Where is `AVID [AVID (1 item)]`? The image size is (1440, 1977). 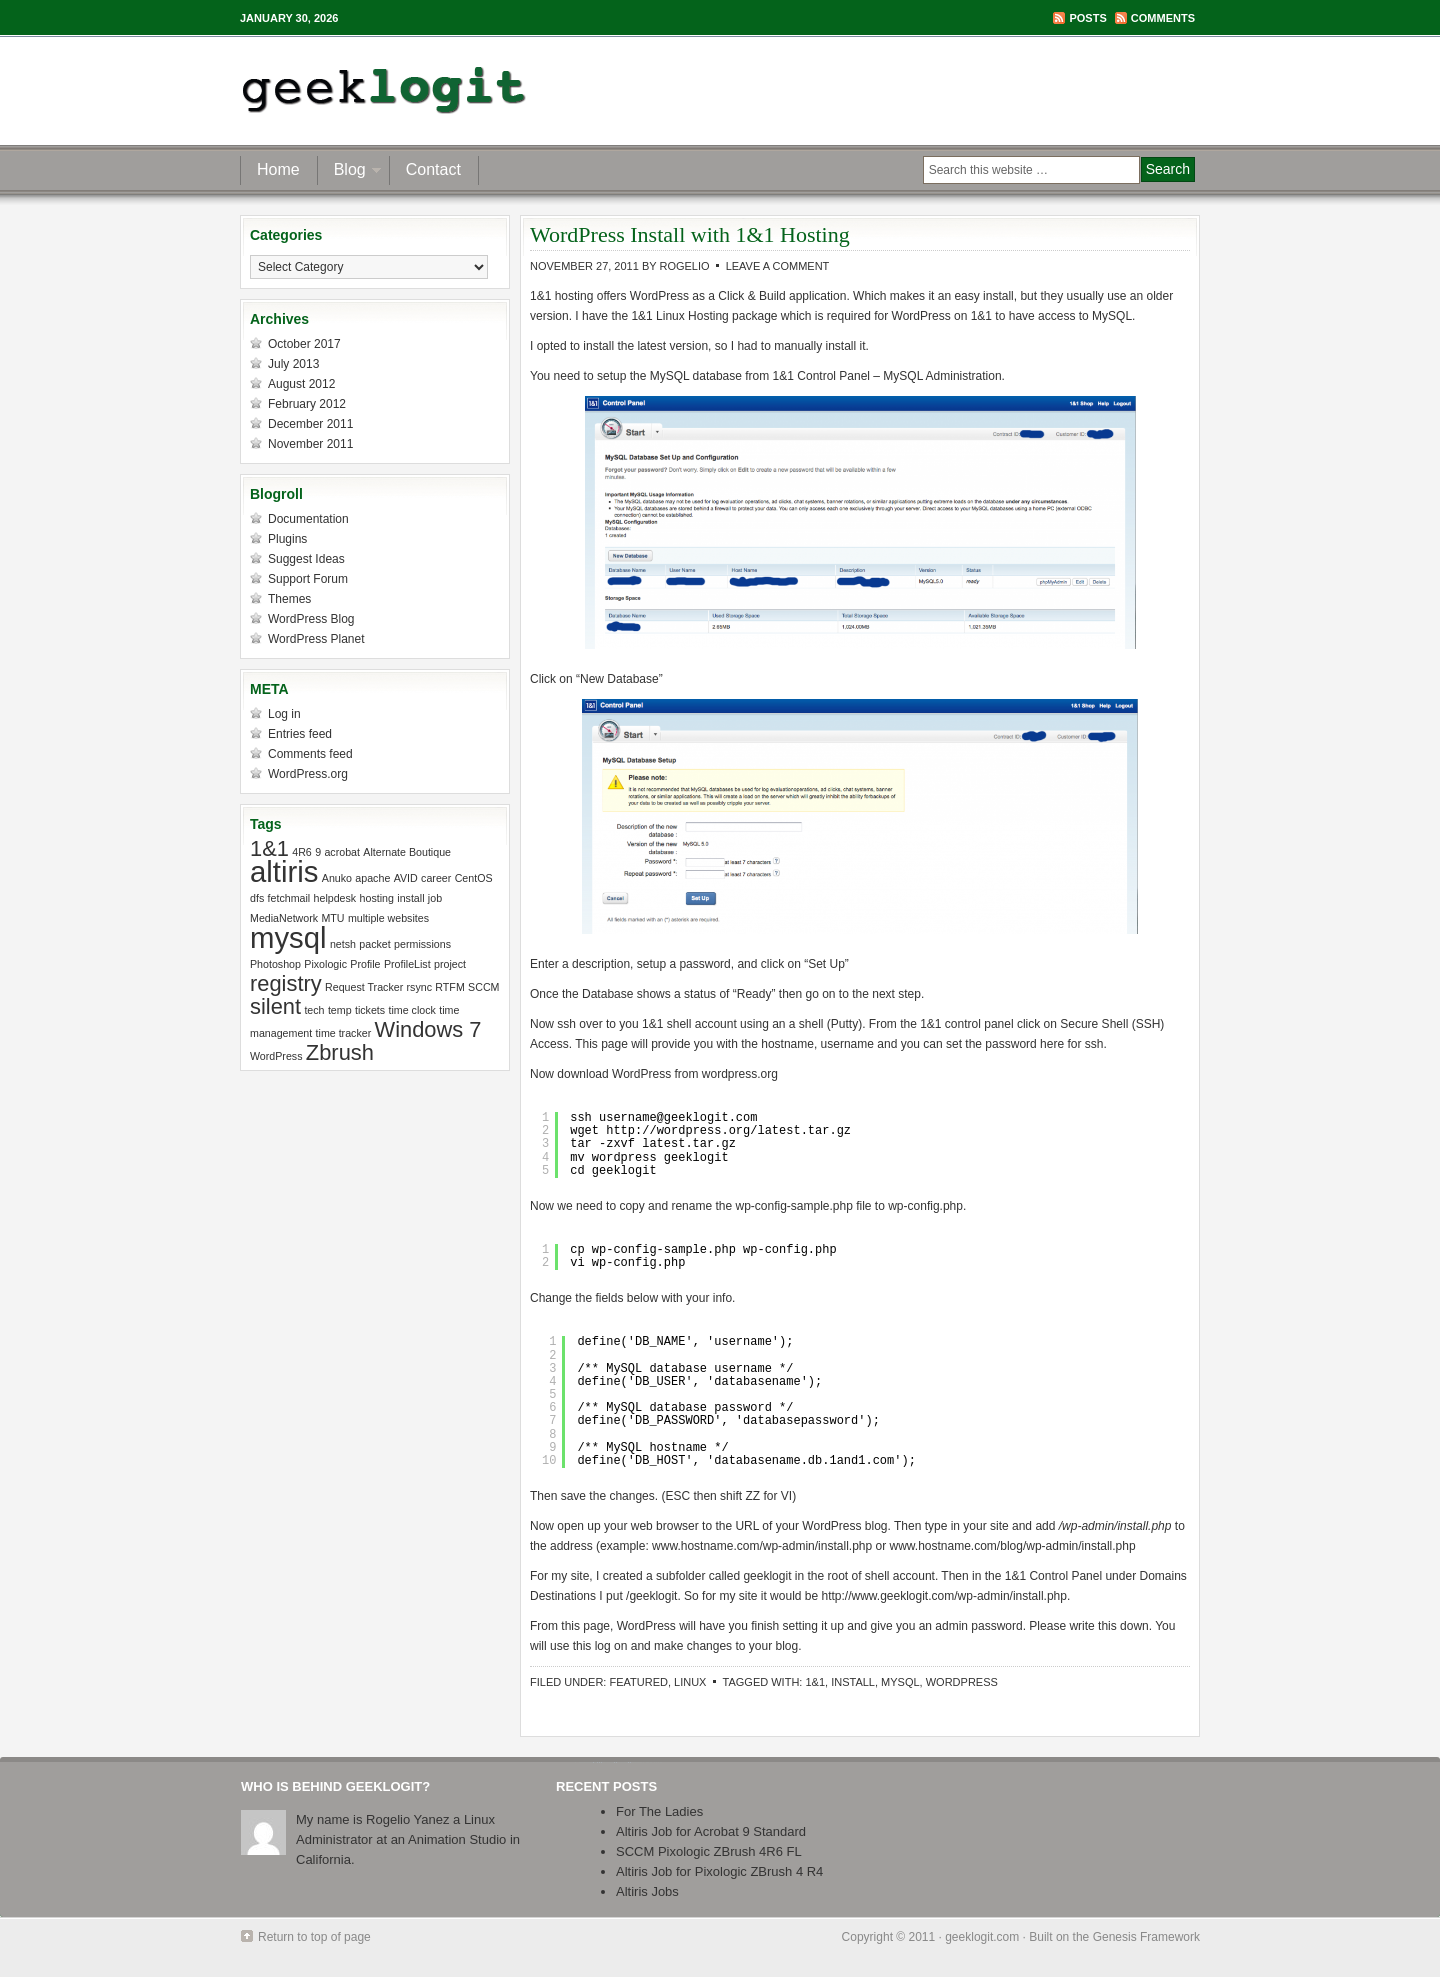
AVID [AVID (1 item)] is located at coordinates (406, 878).